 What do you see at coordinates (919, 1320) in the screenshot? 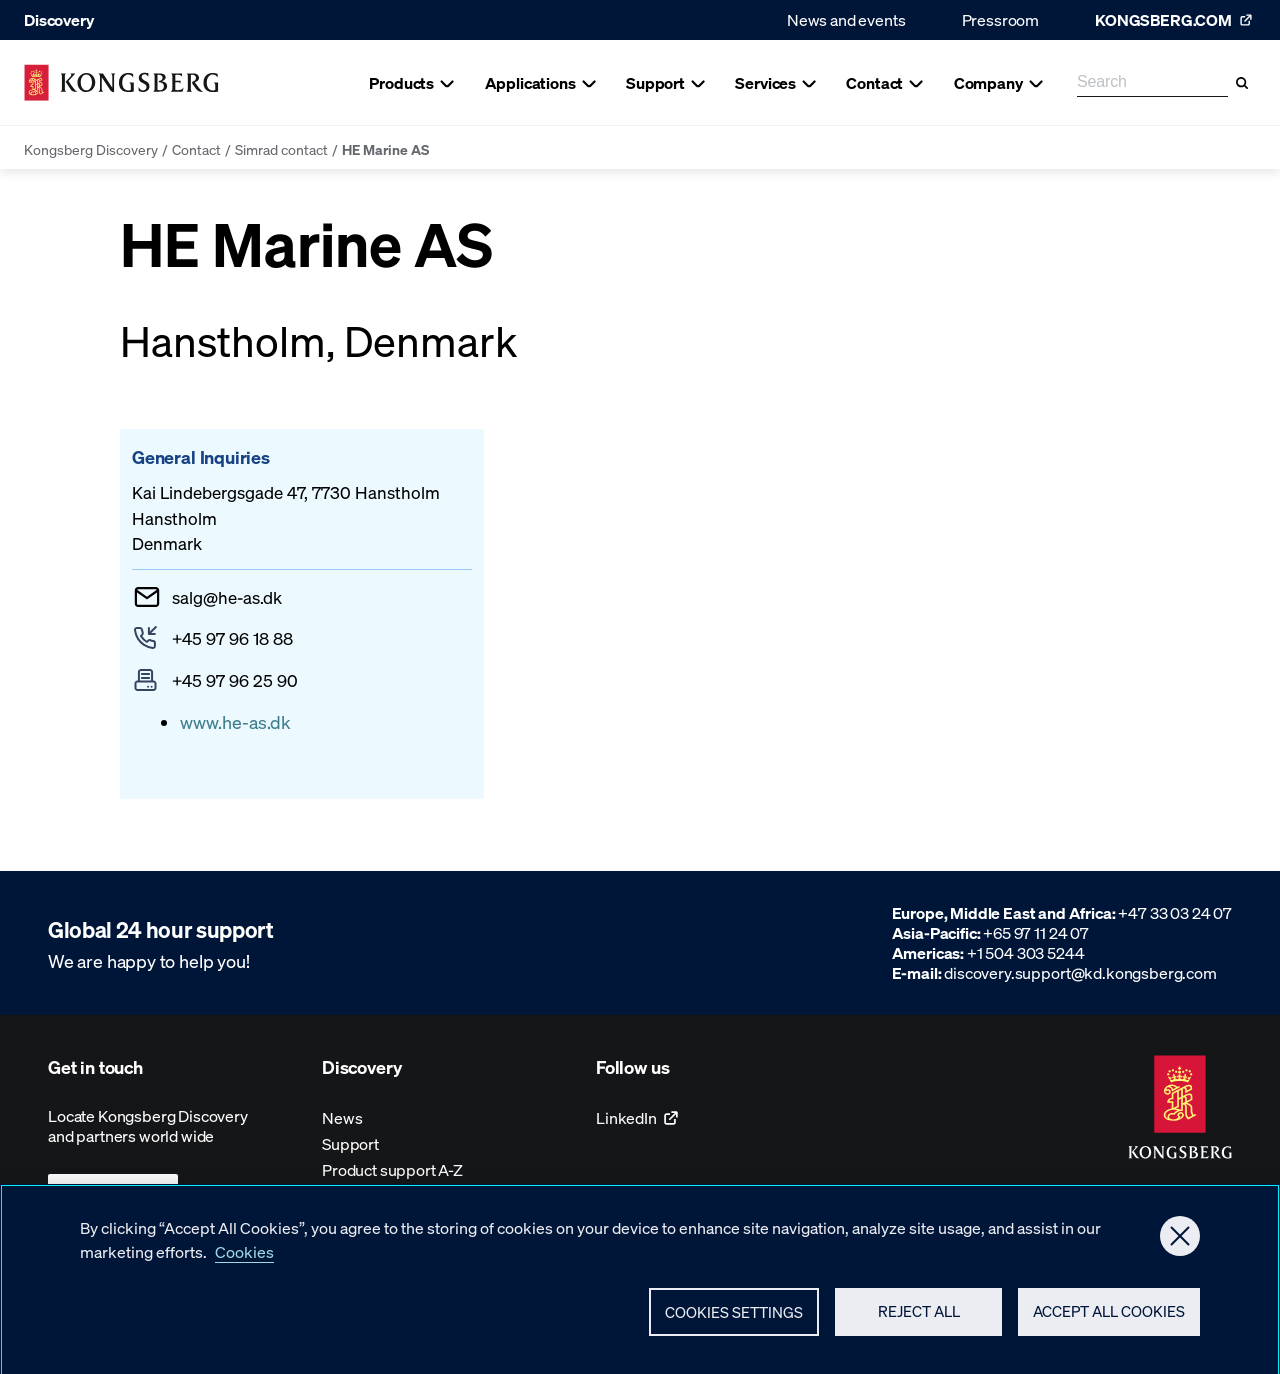
I see `Reject All` at bounding box center [919, 1320].